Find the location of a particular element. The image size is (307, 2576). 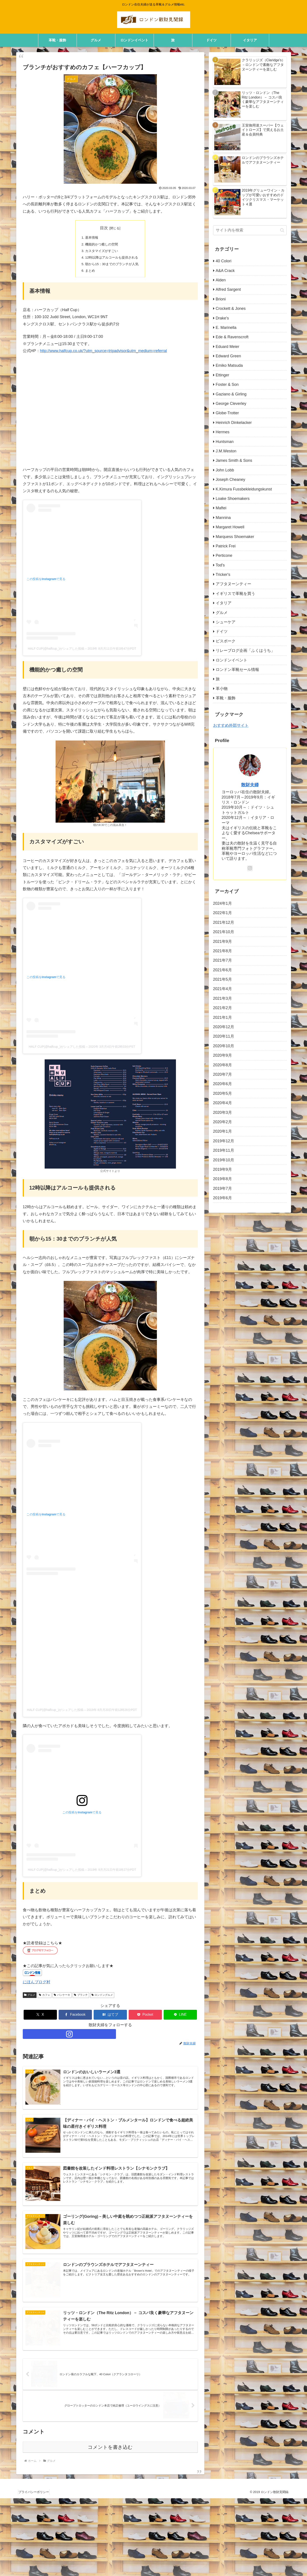

朝から15：30までのブランチが人気 is located at coordinates (112, 266).